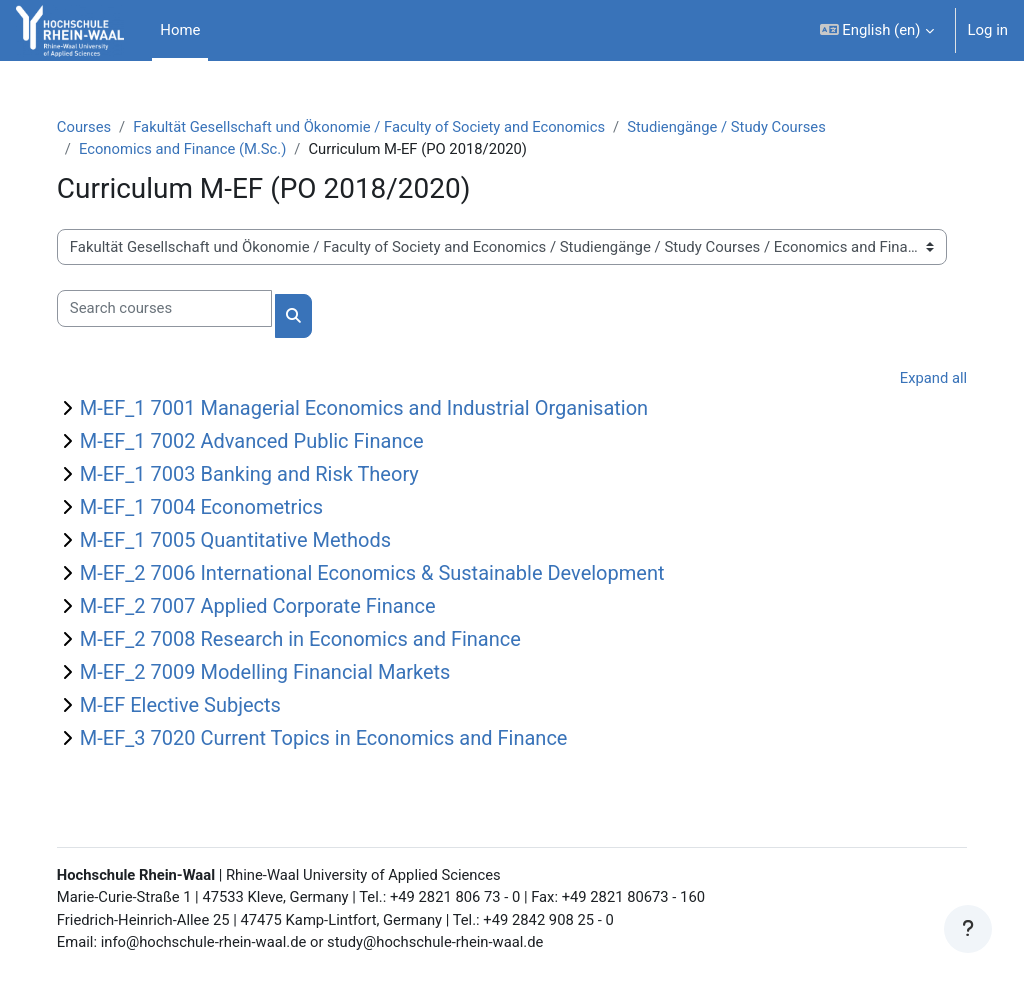 This screenshot has width=1024, height=985. What do you see at coordinates (338, 739) in the screenshot?
I see `M-EF_3 7020 Current Topics in Economics and Finance` at bounding box center [338, 739].